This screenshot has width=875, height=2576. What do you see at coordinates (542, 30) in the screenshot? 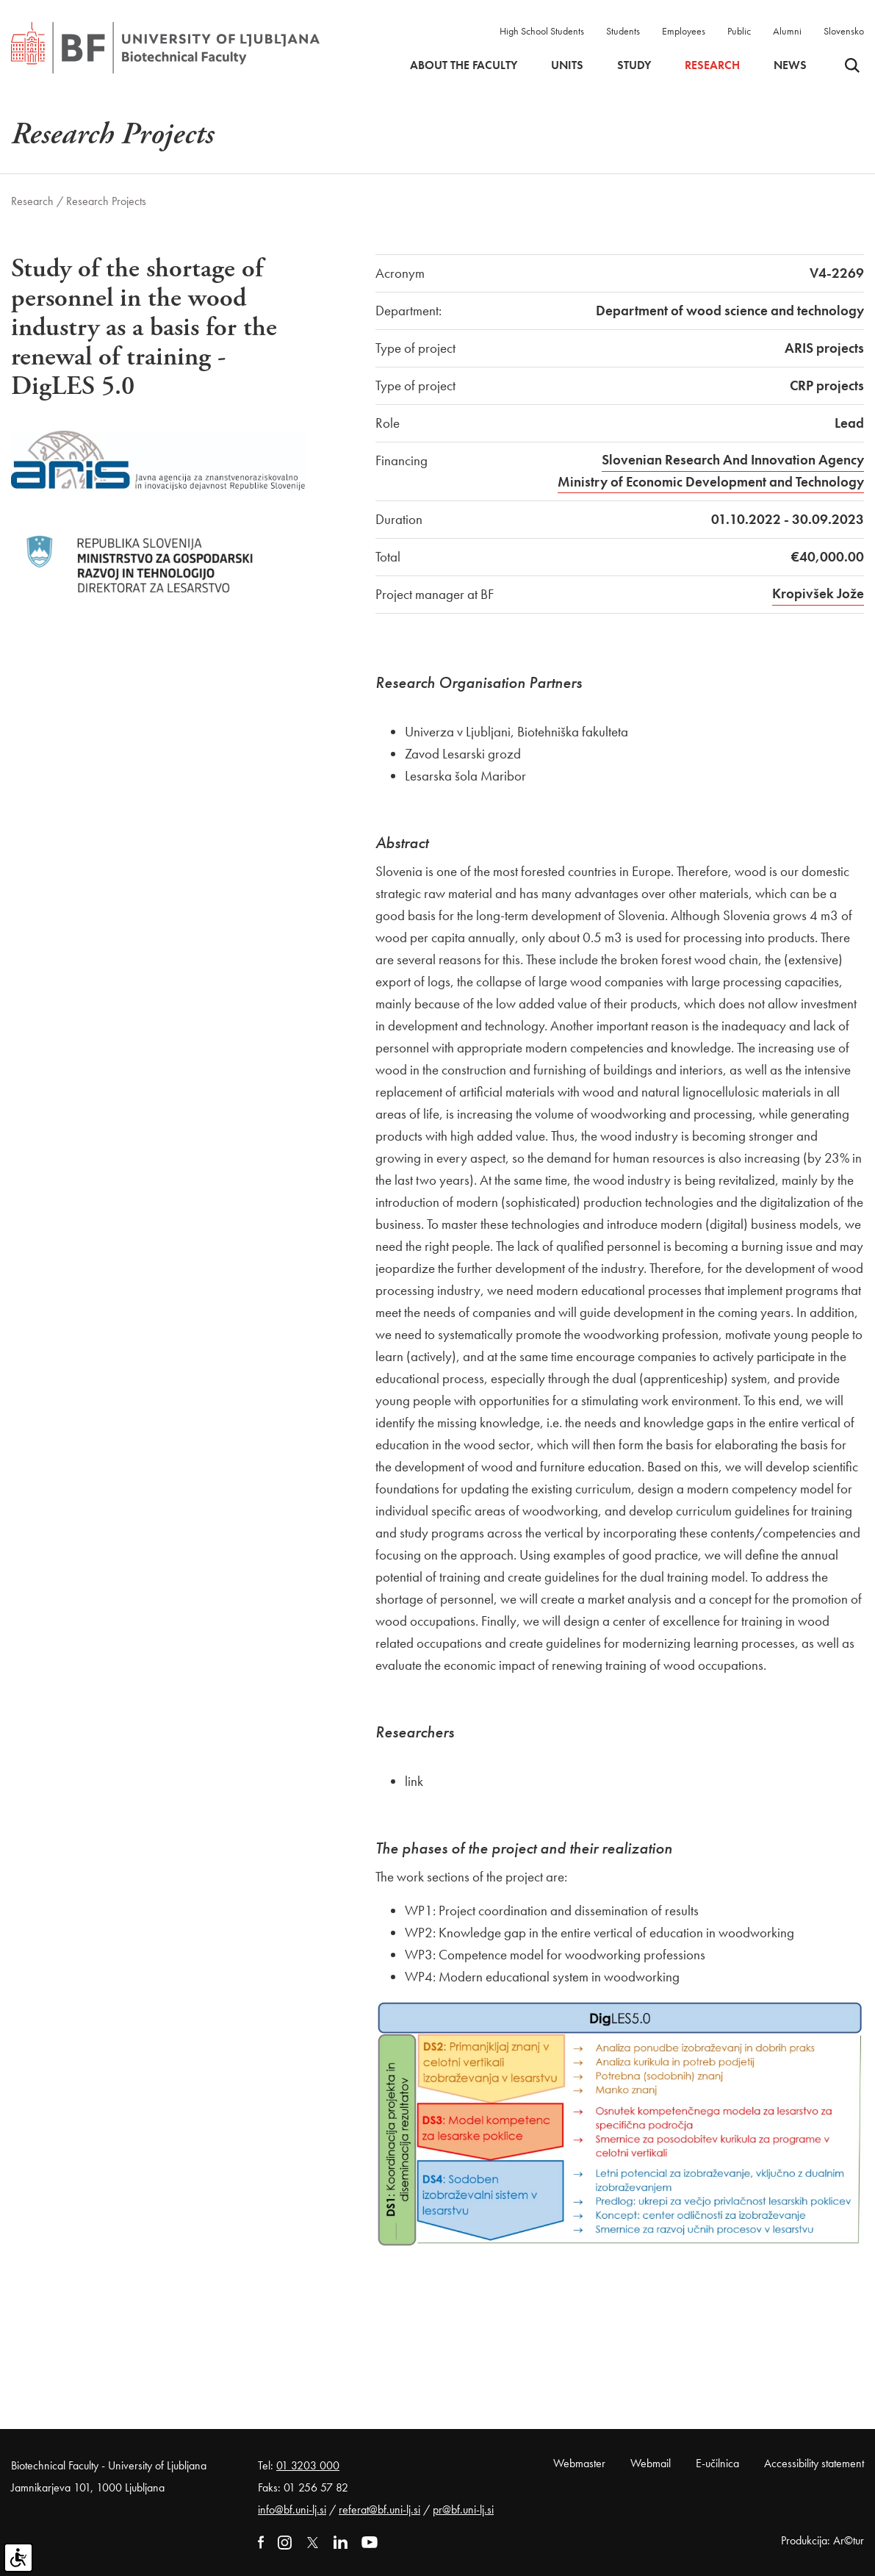
I see `High School Students` at bounding box center [542, 30].